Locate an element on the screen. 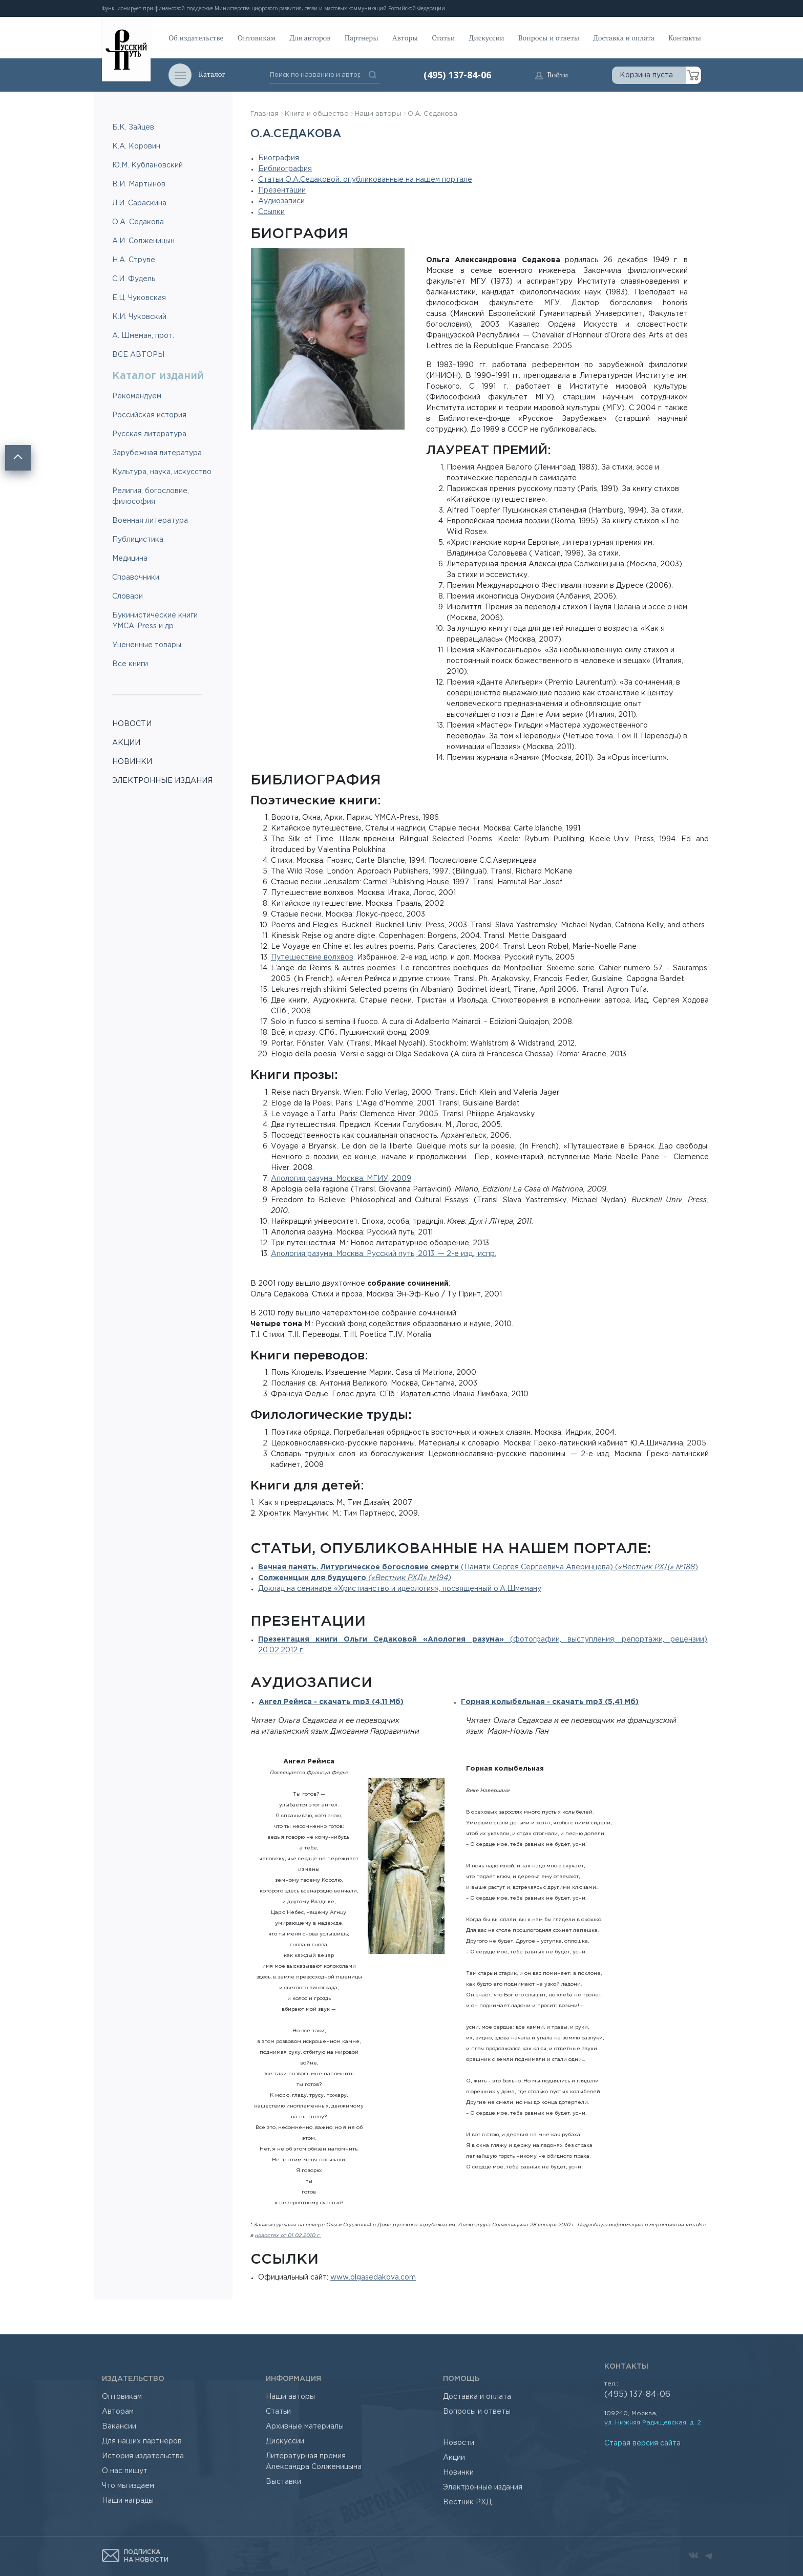 The width and height of the screenshot is (803, 2576). Уцененные товары is located at coordinates (146, 645).